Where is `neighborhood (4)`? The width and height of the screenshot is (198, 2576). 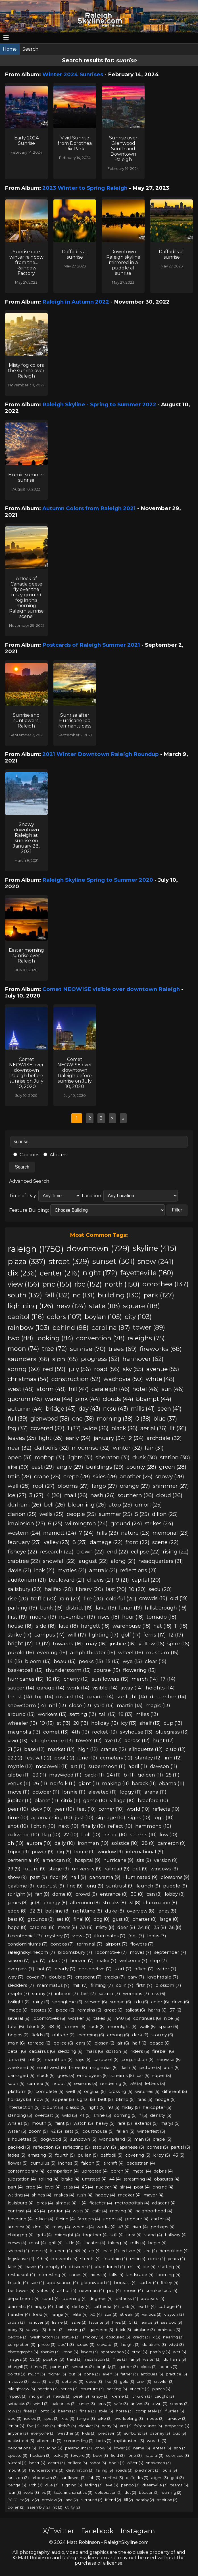 neighborhood (4) is located at coordinates (153, 2211).